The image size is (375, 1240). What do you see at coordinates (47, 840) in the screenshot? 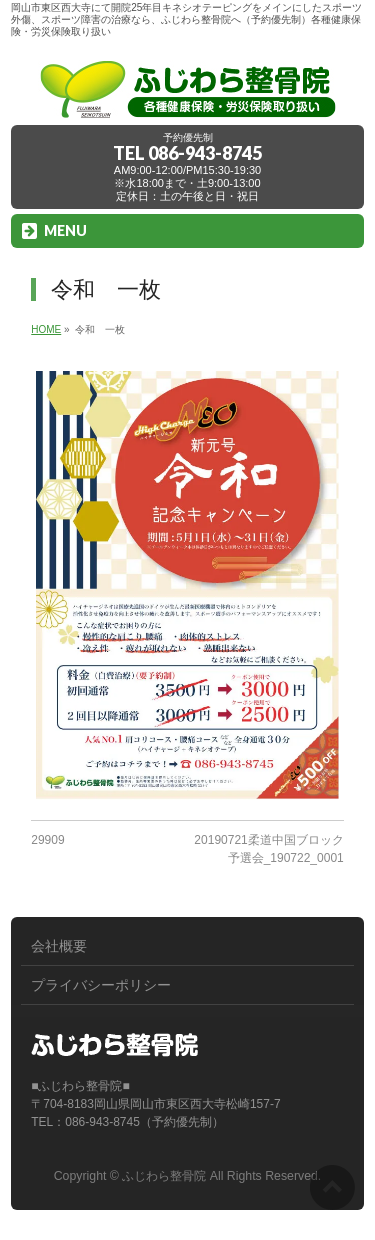
I see `29909` at bounding box center [47, 840].